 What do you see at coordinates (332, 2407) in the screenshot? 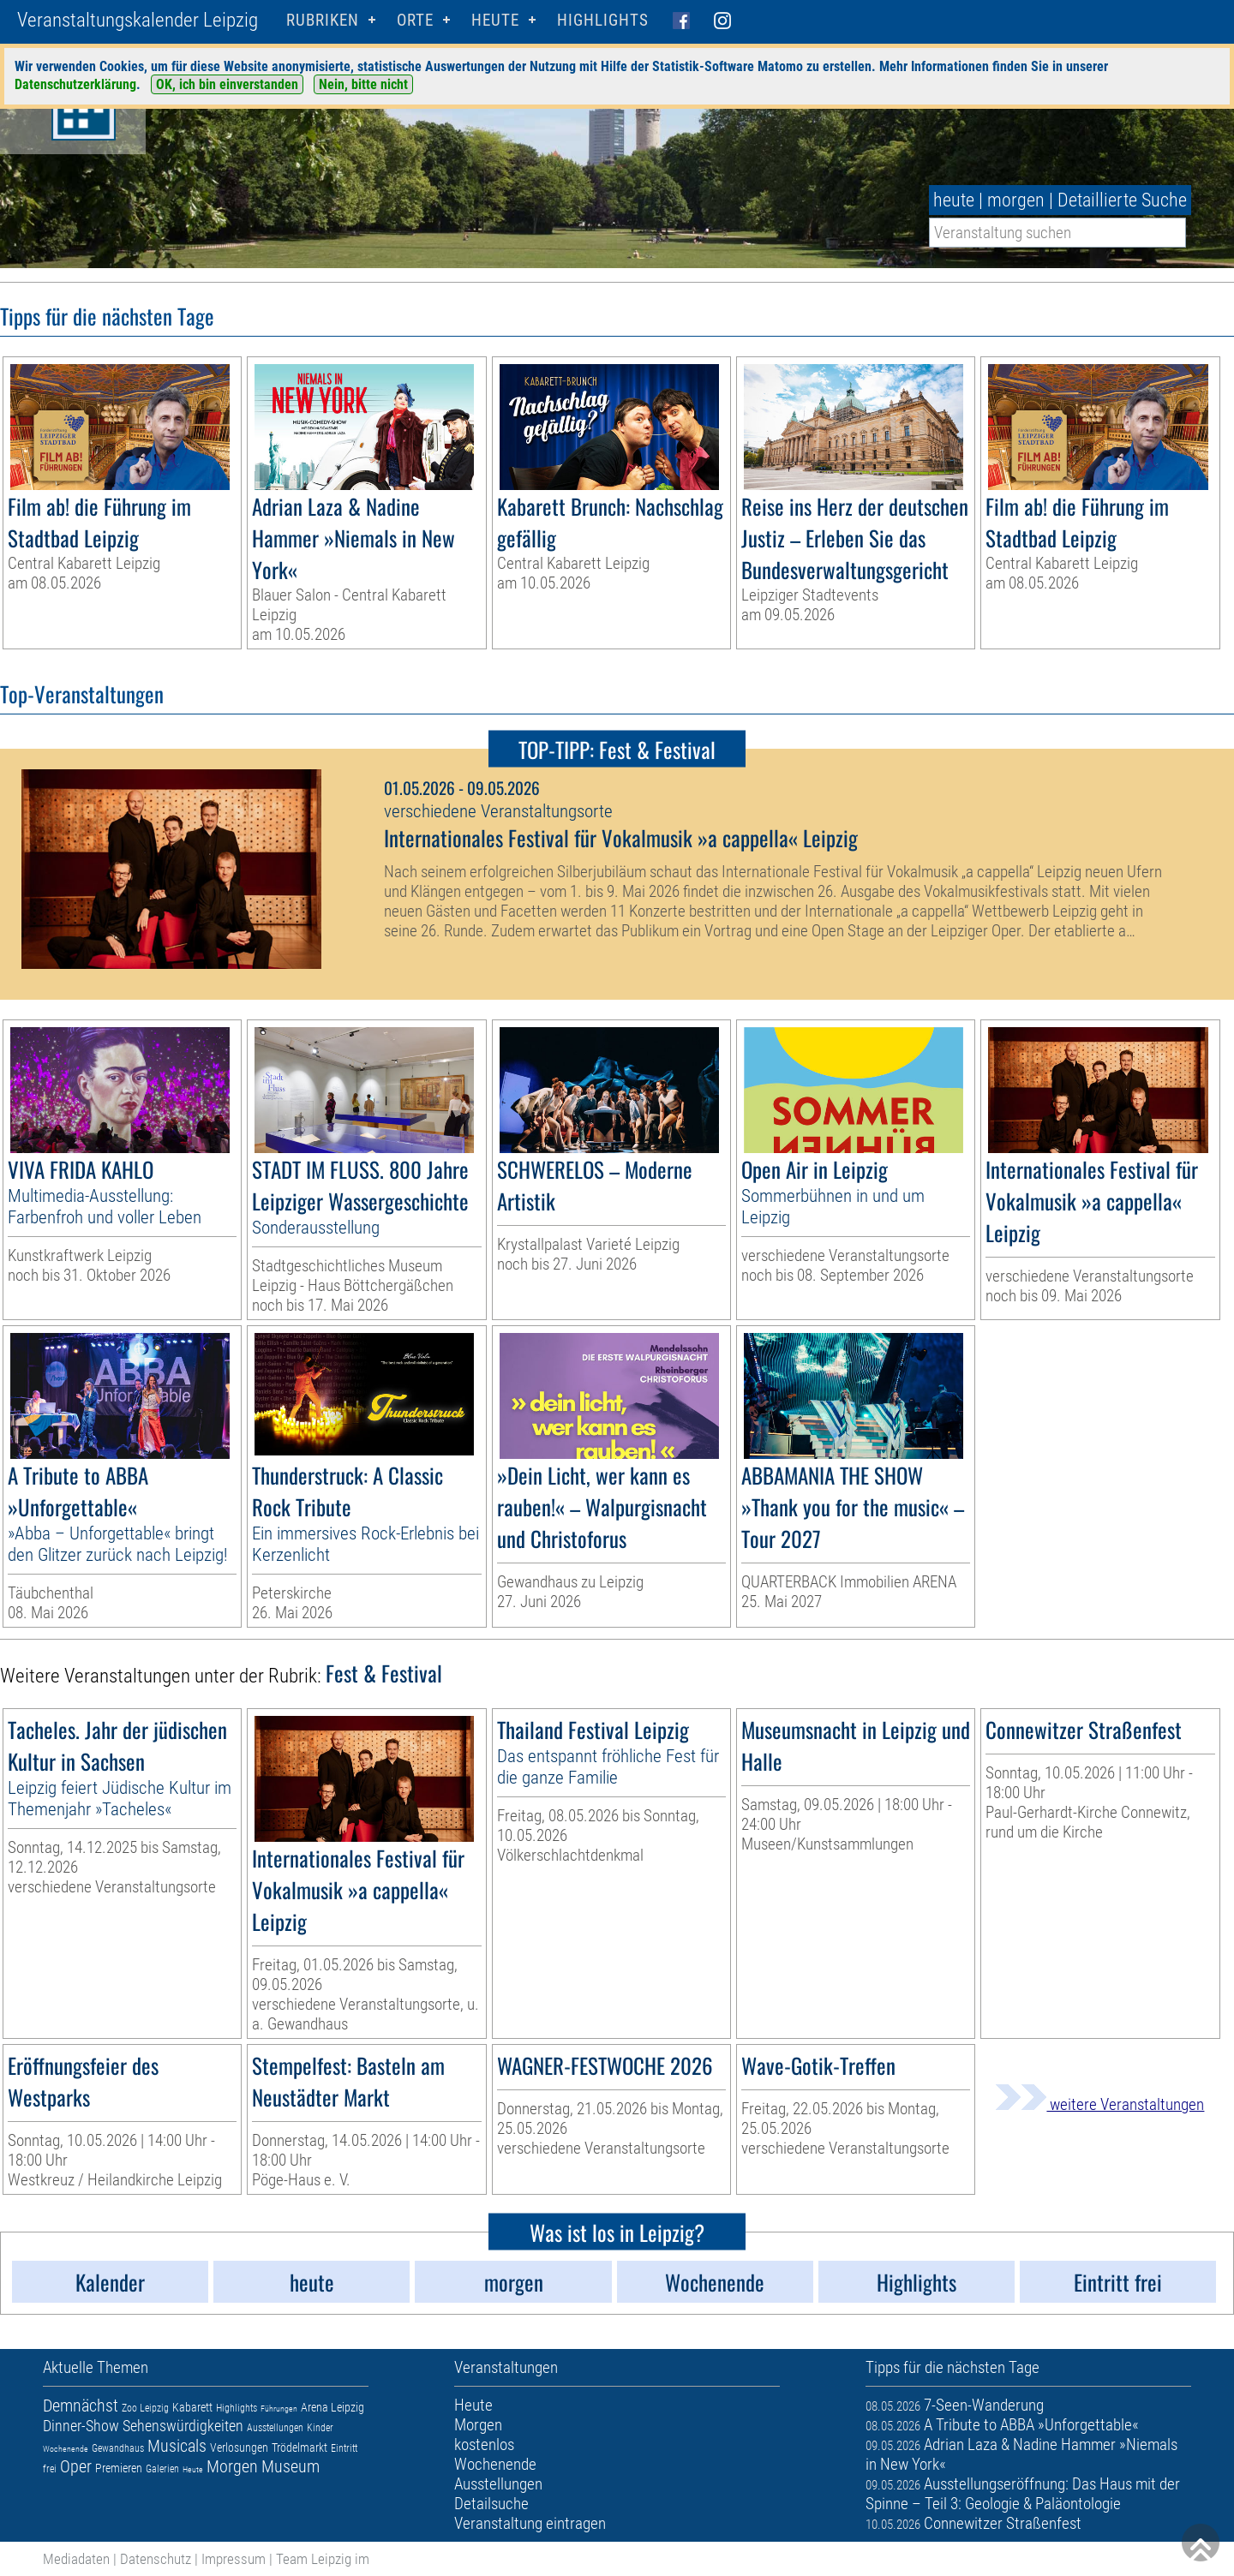
I see `Arena Leipzig` at bounding box center [332, 2407].